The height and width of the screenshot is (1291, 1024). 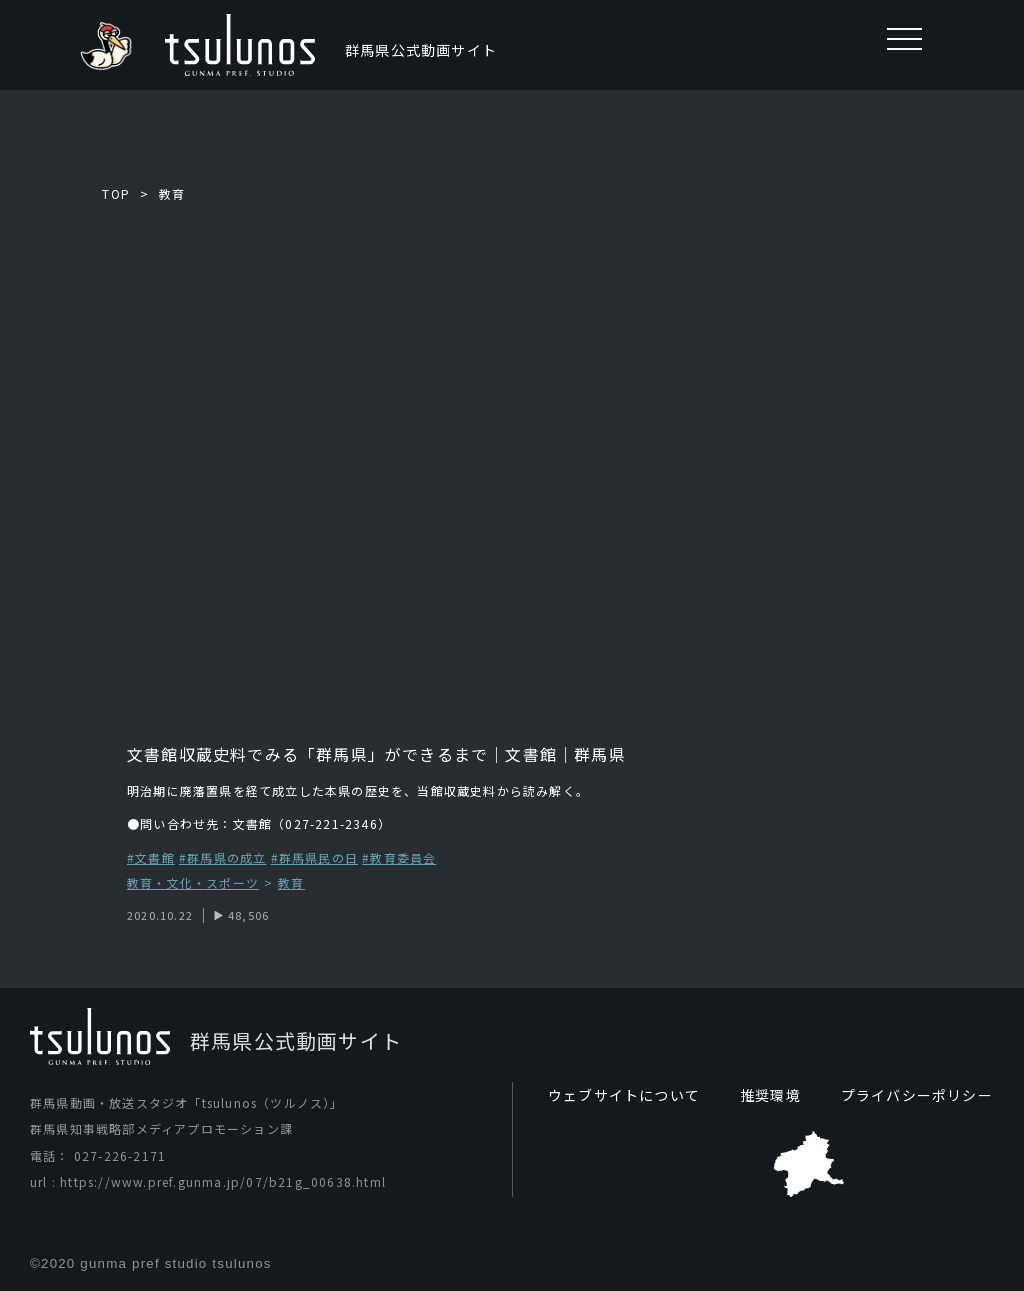 What do you see at coordinates (222, 857) in the screenshot?
I see `#群馬県の成立` at bounding box center [222, 857].